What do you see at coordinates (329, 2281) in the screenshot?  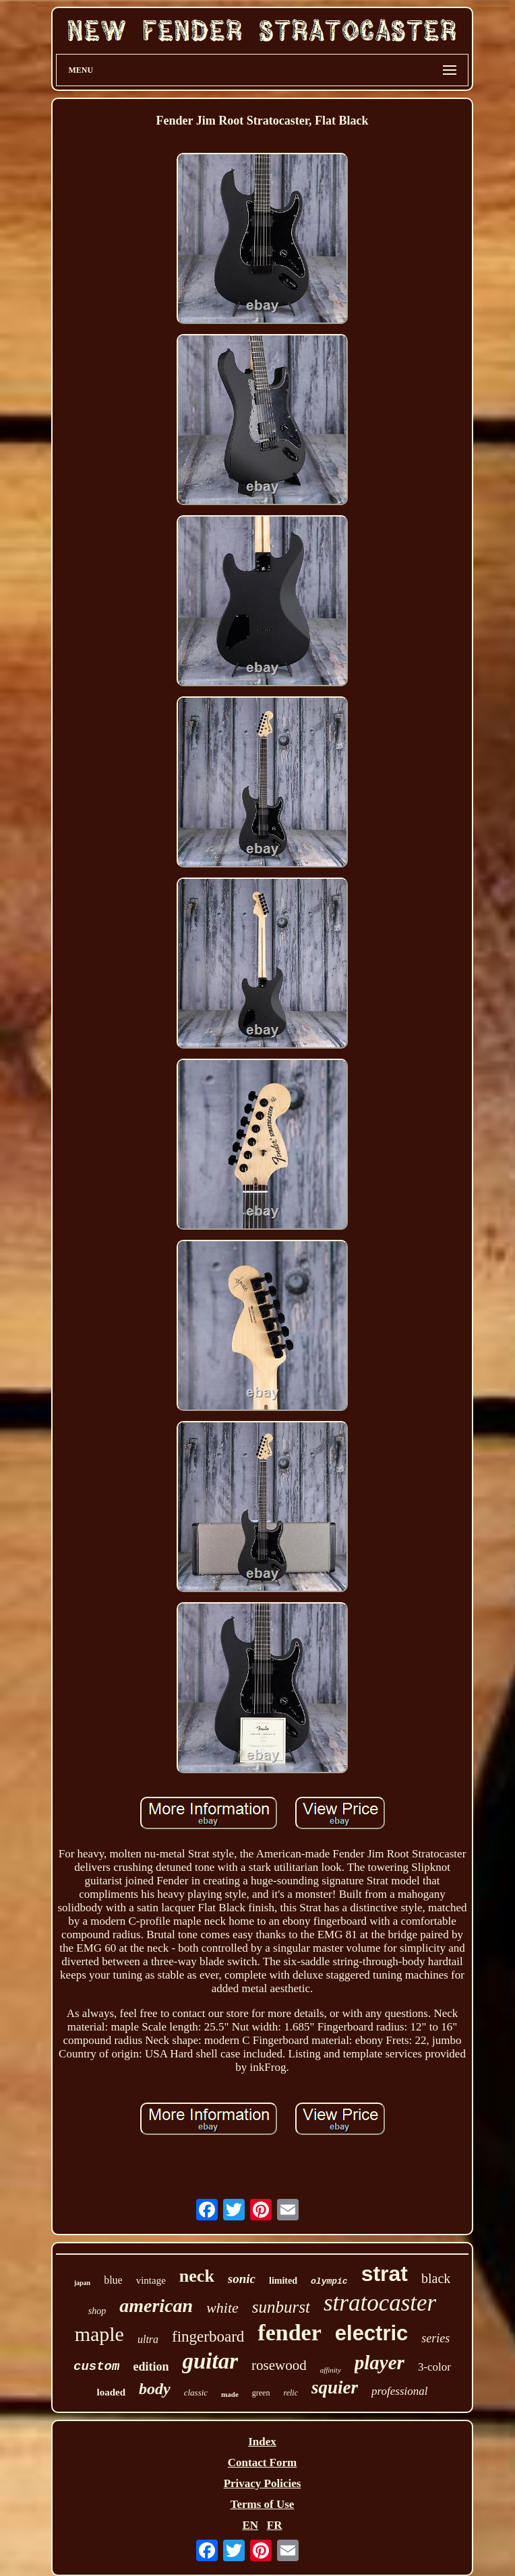 I see `olympic` at bounding box center [329, 2281].